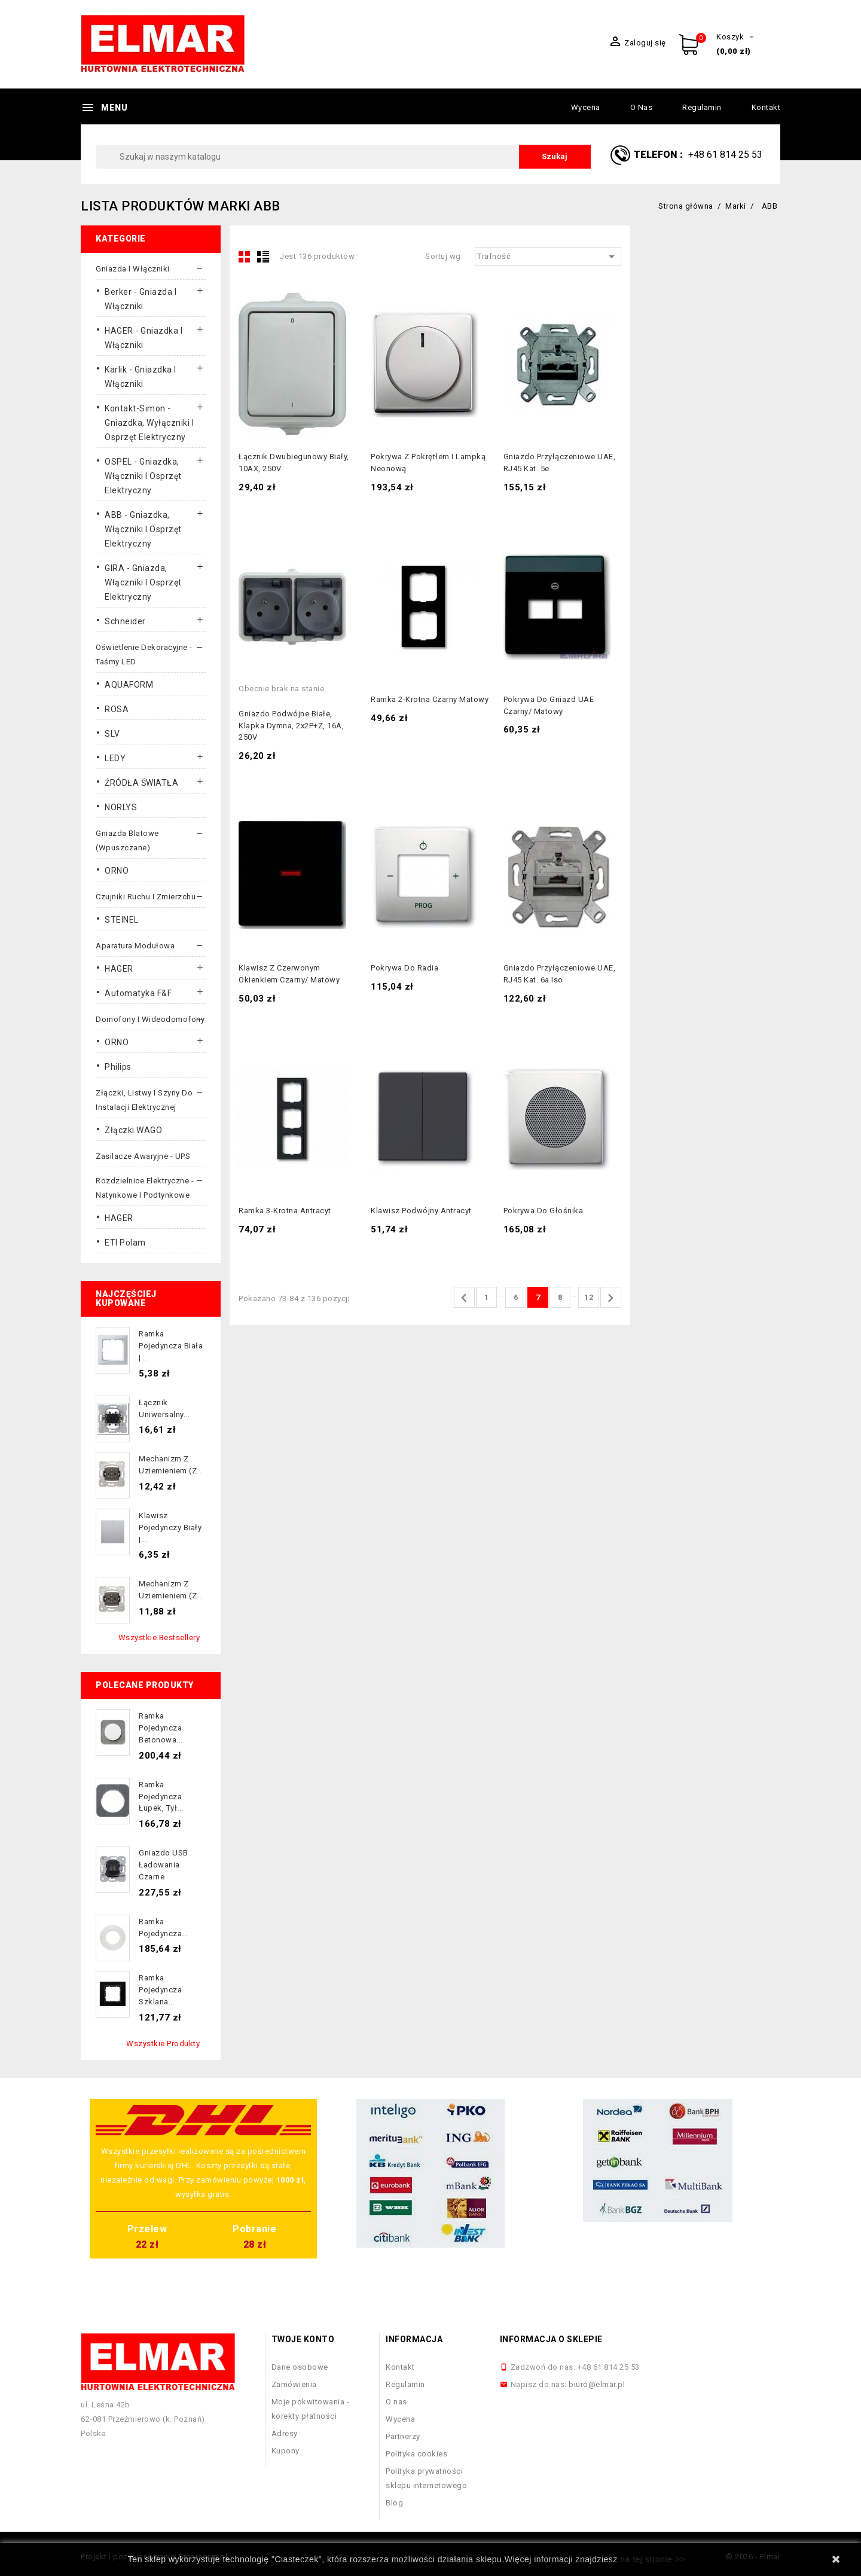 The width and height of the screenshot is (861, 2576). I want to click on Twoje konto, so click(303, 2339).